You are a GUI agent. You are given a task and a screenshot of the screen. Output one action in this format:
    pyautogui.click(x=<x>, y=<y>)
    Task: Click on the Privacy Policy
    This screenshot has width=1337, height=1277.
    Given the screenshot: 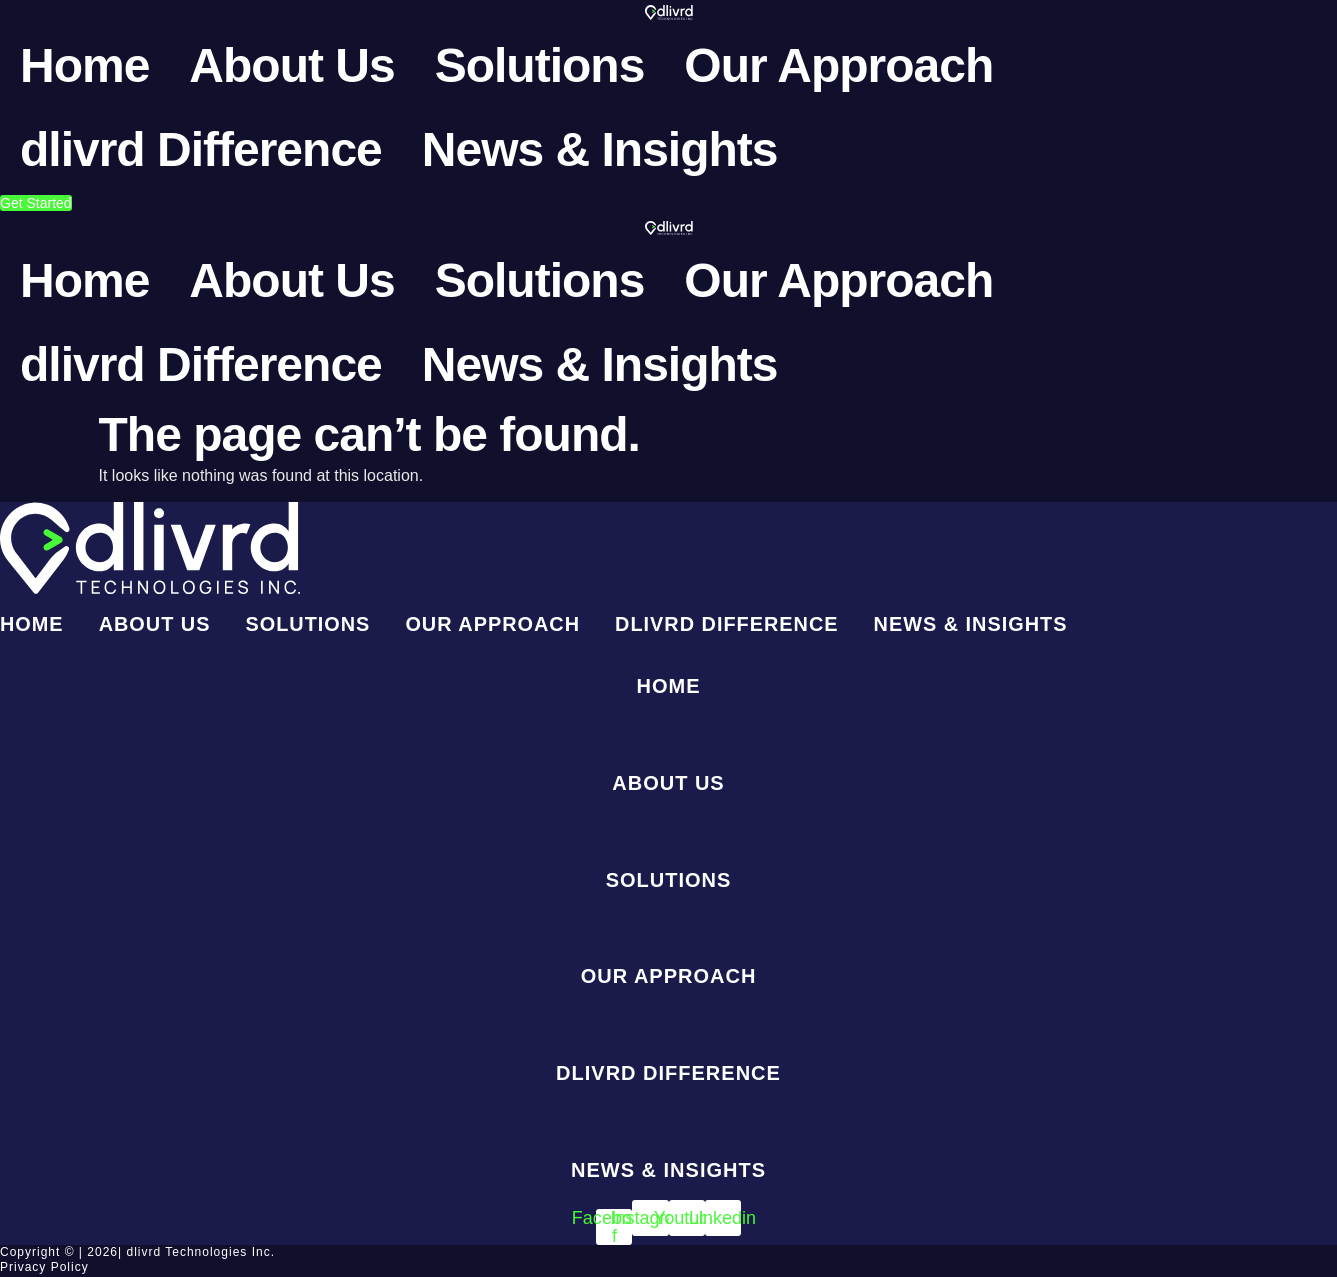 What is the action you would take?
    pyautogui.click(x=44, y=1269)
    